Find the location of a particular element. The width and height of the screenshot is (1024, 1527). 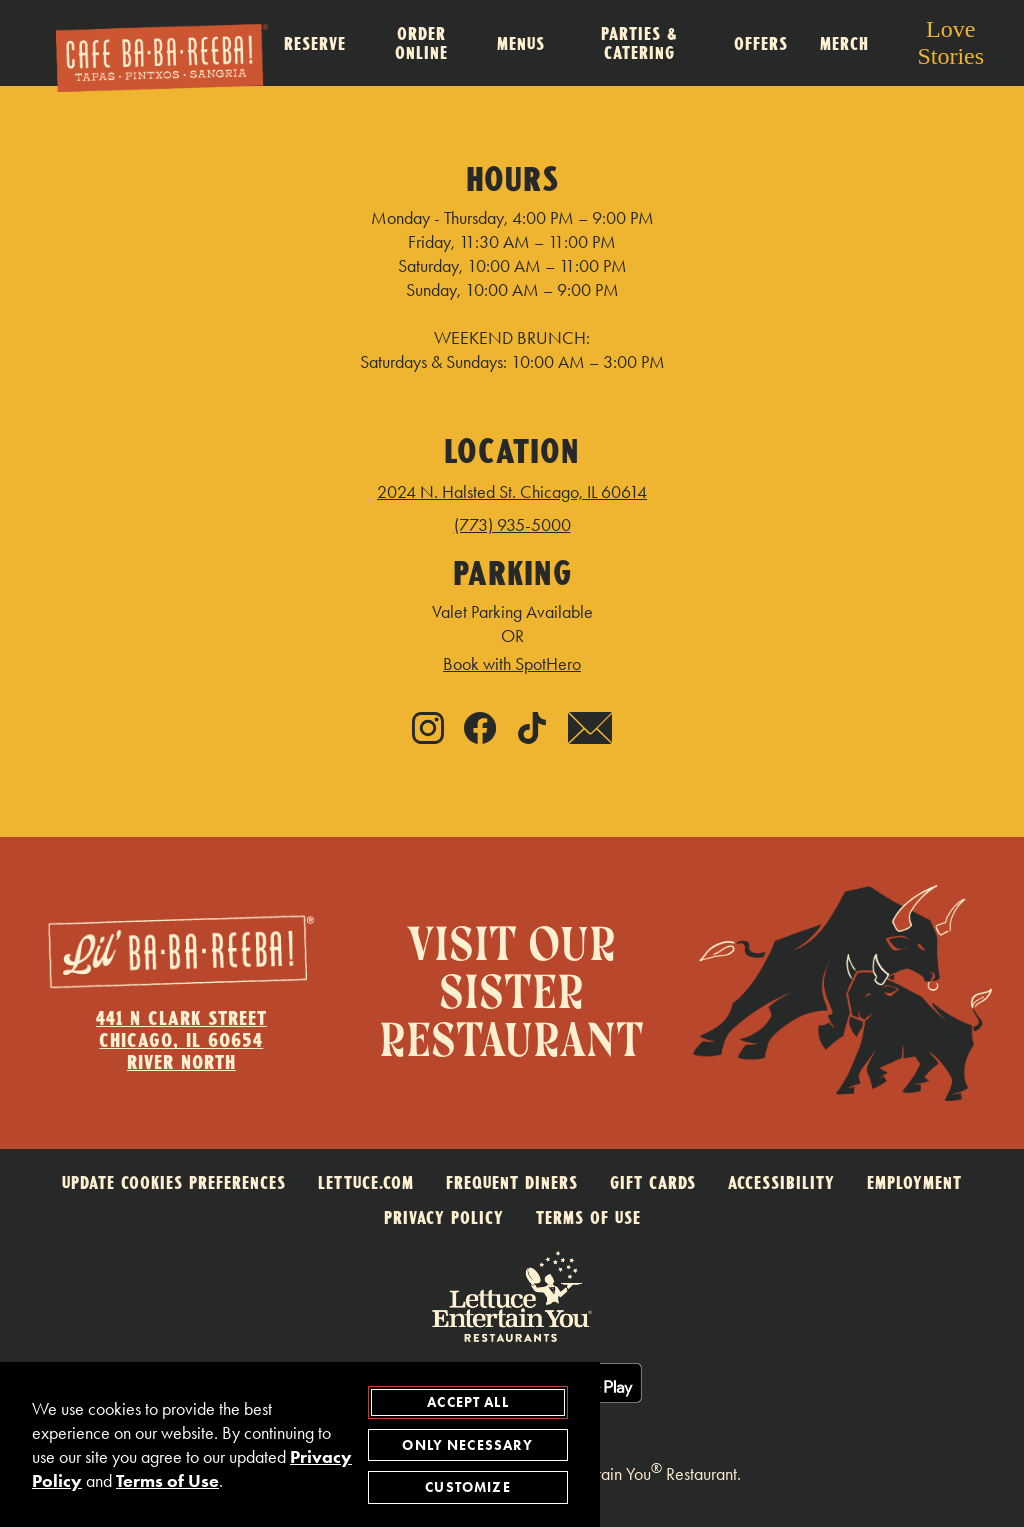

GIFT CARDS is located at coordinates (653, 1182).